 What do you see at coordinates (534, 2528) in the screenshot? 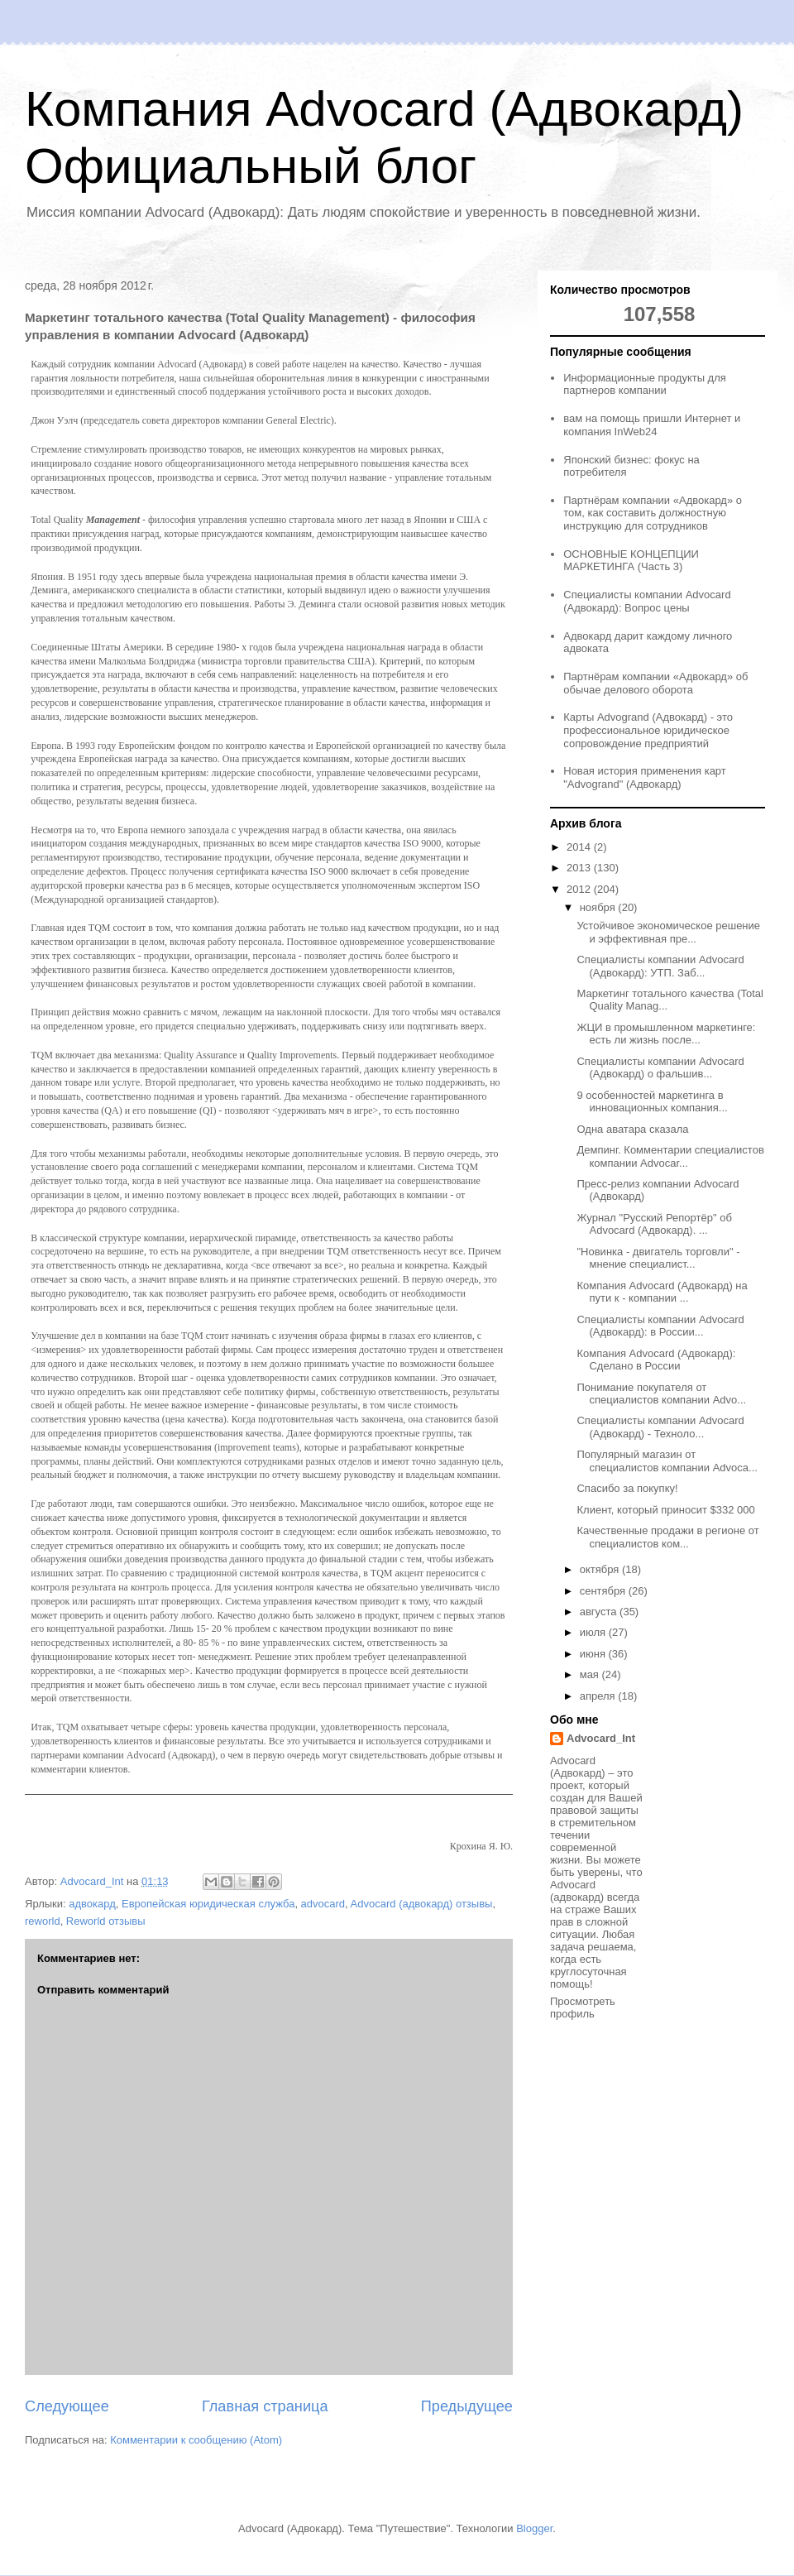
I see `Blogger` at bounding box center [534, 2528].